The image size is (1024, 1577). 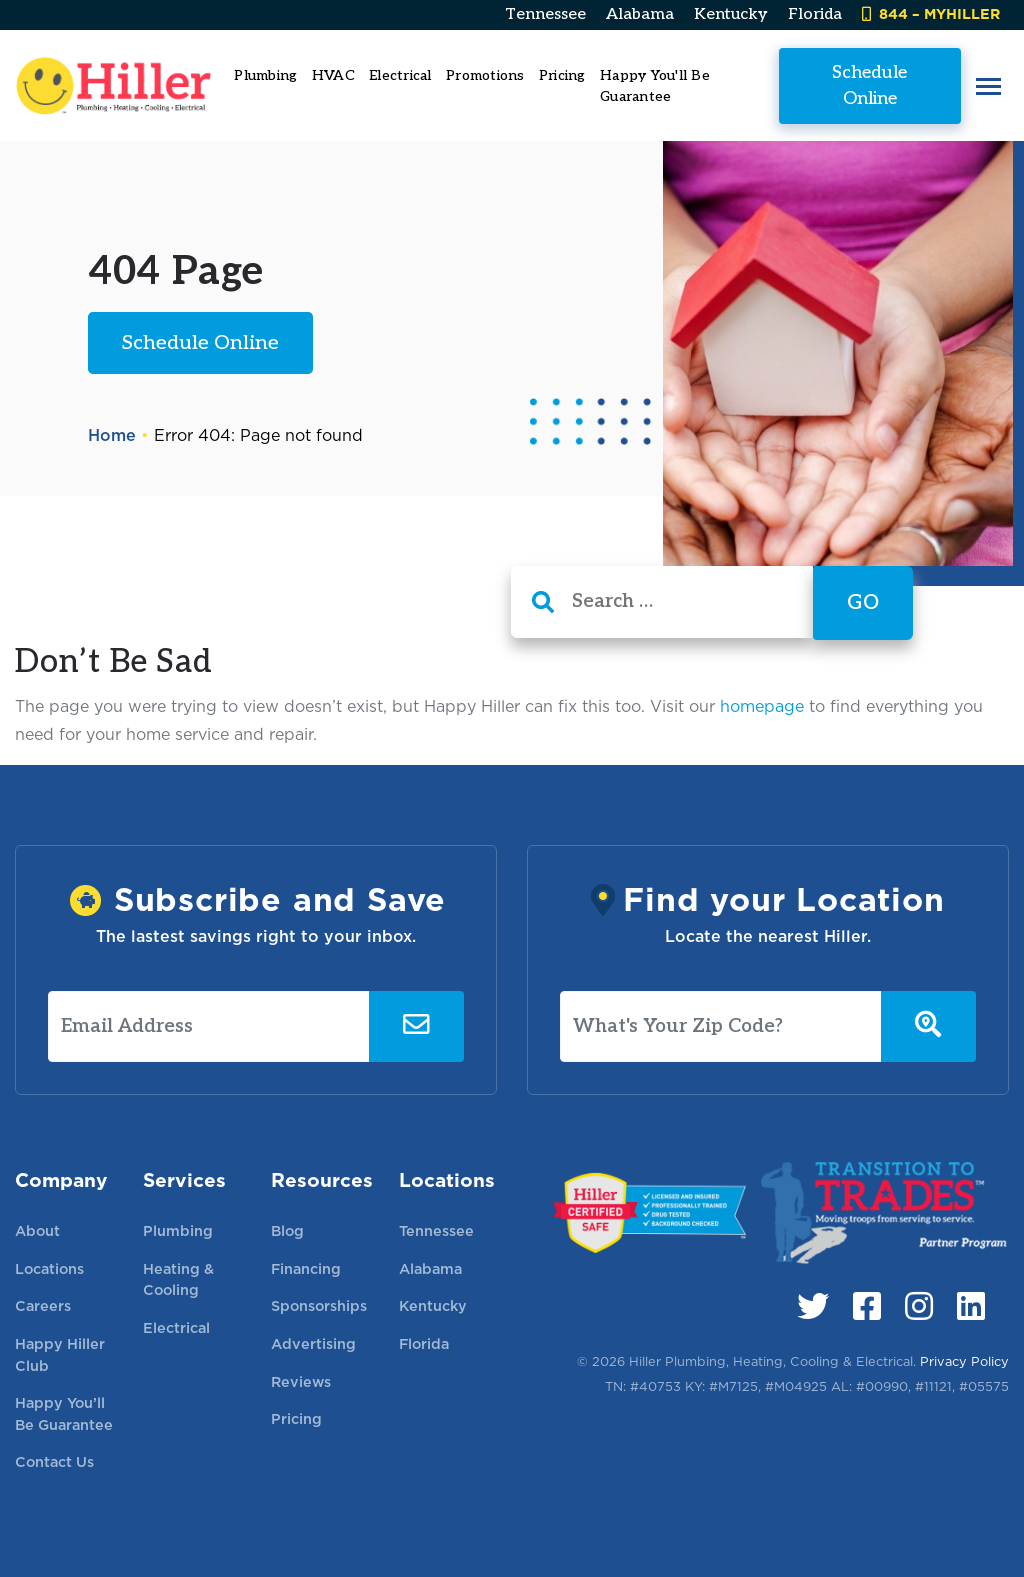 I want to click on homepage, so click(x=762, y=706).